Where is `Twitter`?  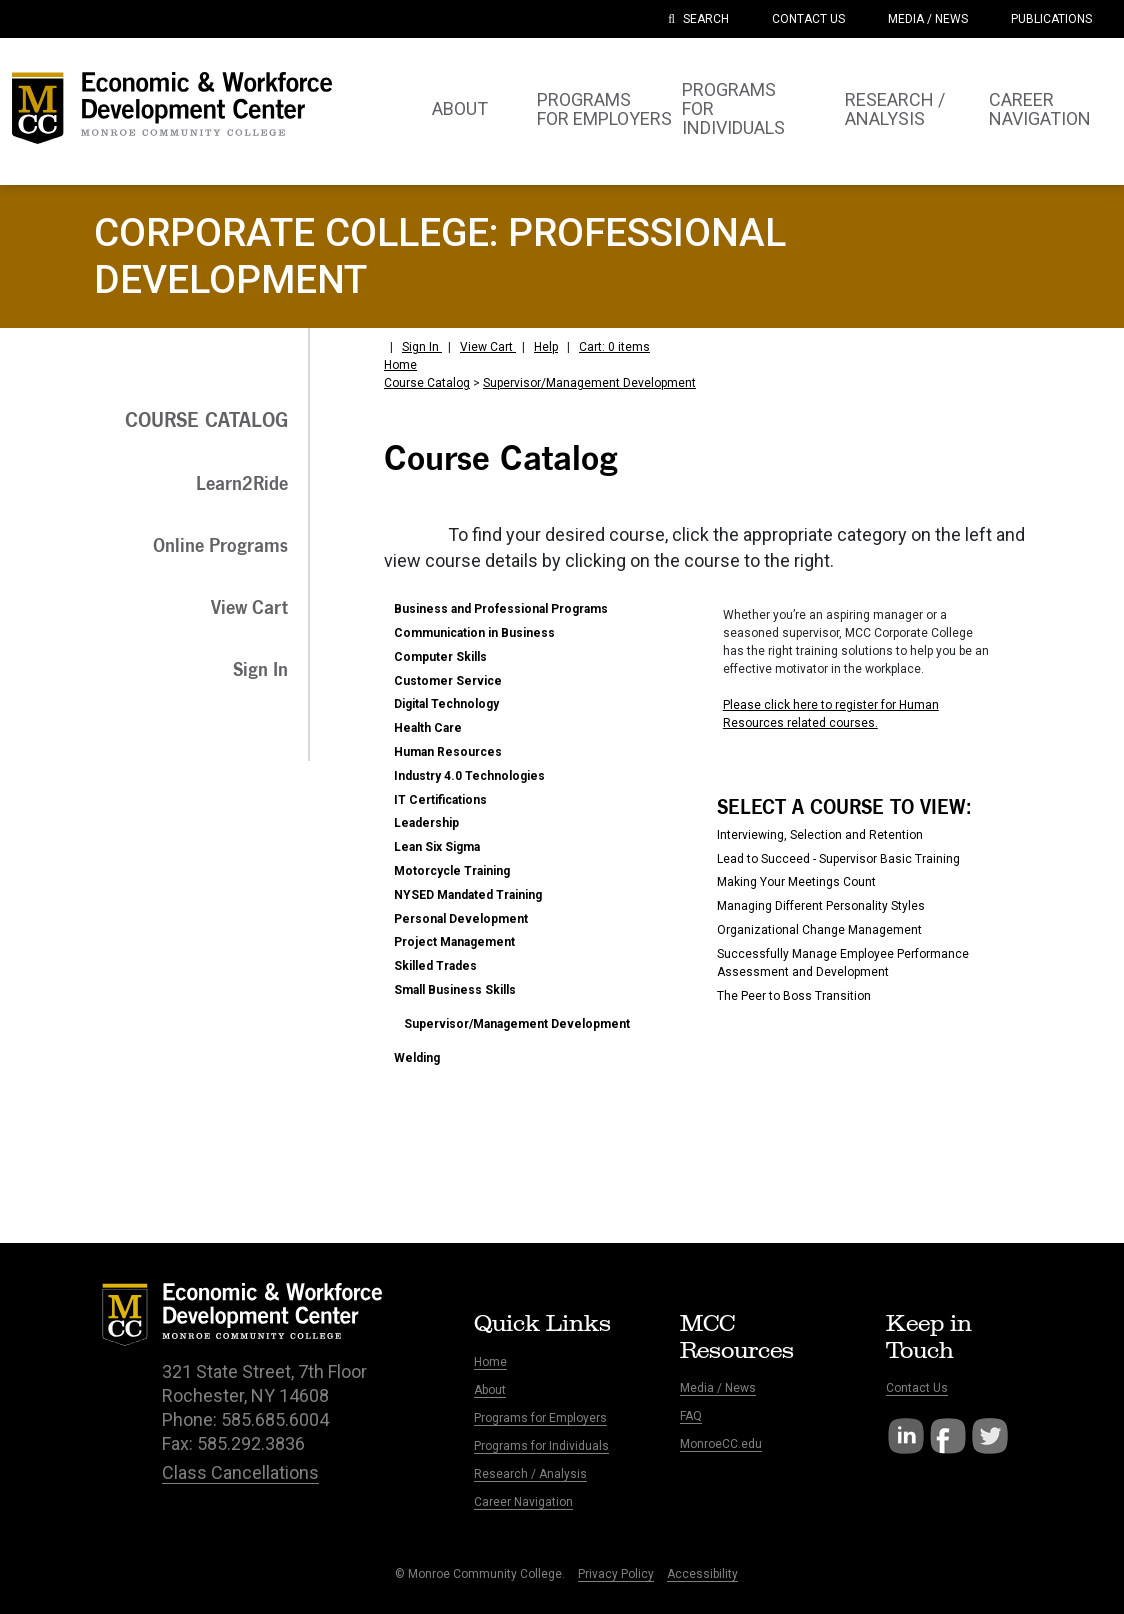
Twitter is located at coordinates (990, 1436).